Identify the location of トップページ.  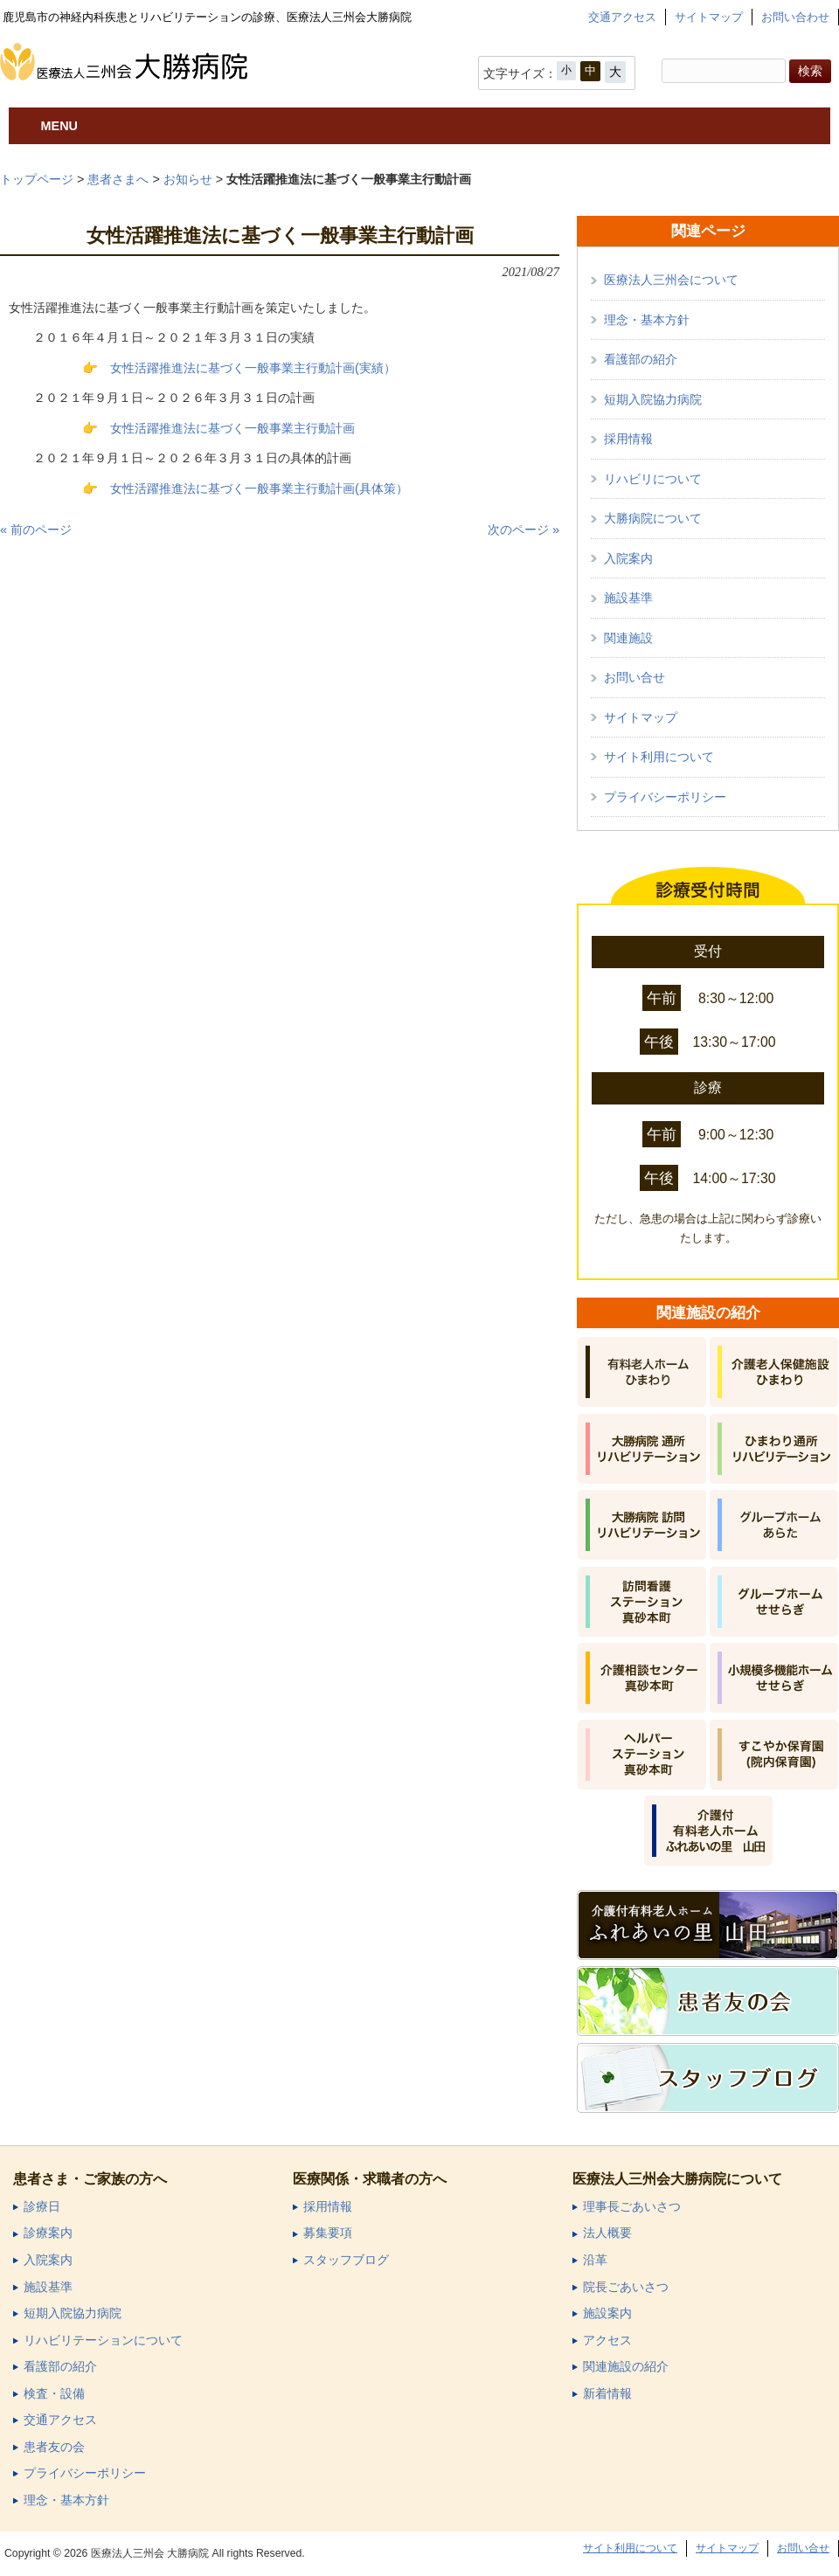
(36, 179).